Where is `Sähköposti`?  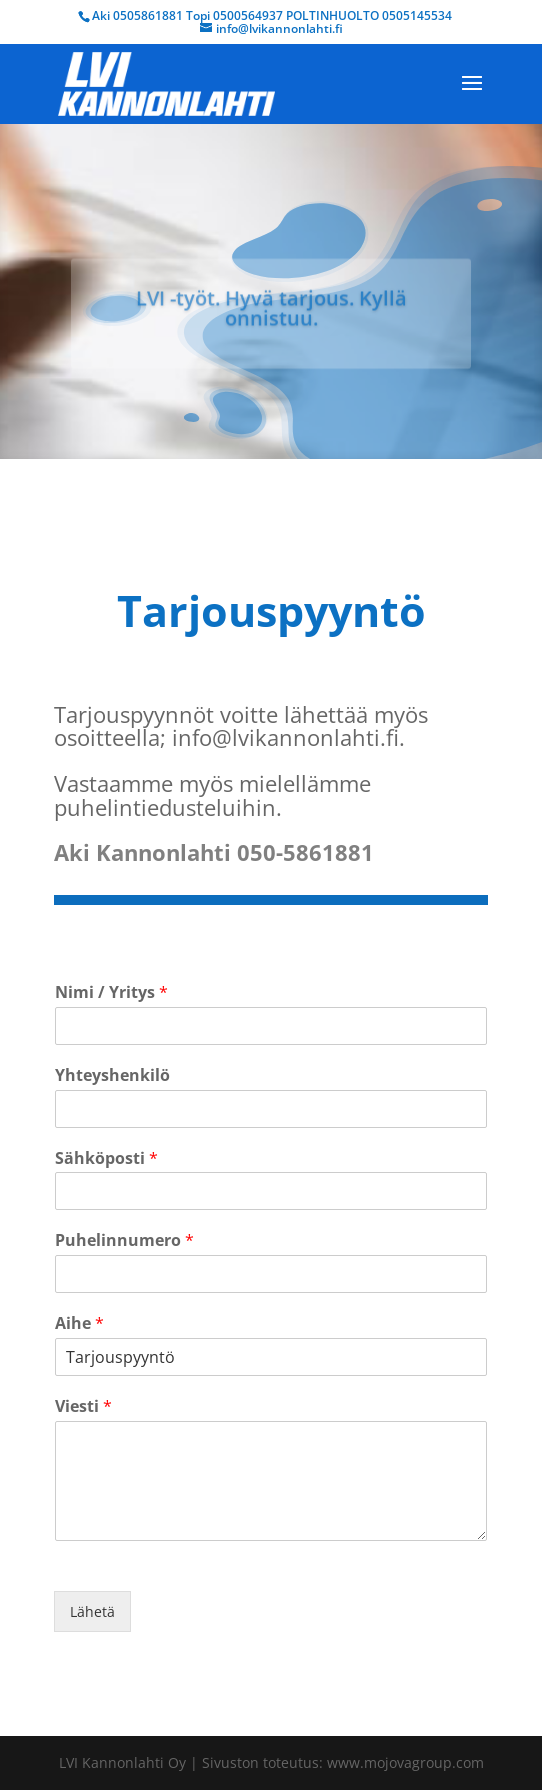 Sähköposti is located at coordinates (106, 1158).